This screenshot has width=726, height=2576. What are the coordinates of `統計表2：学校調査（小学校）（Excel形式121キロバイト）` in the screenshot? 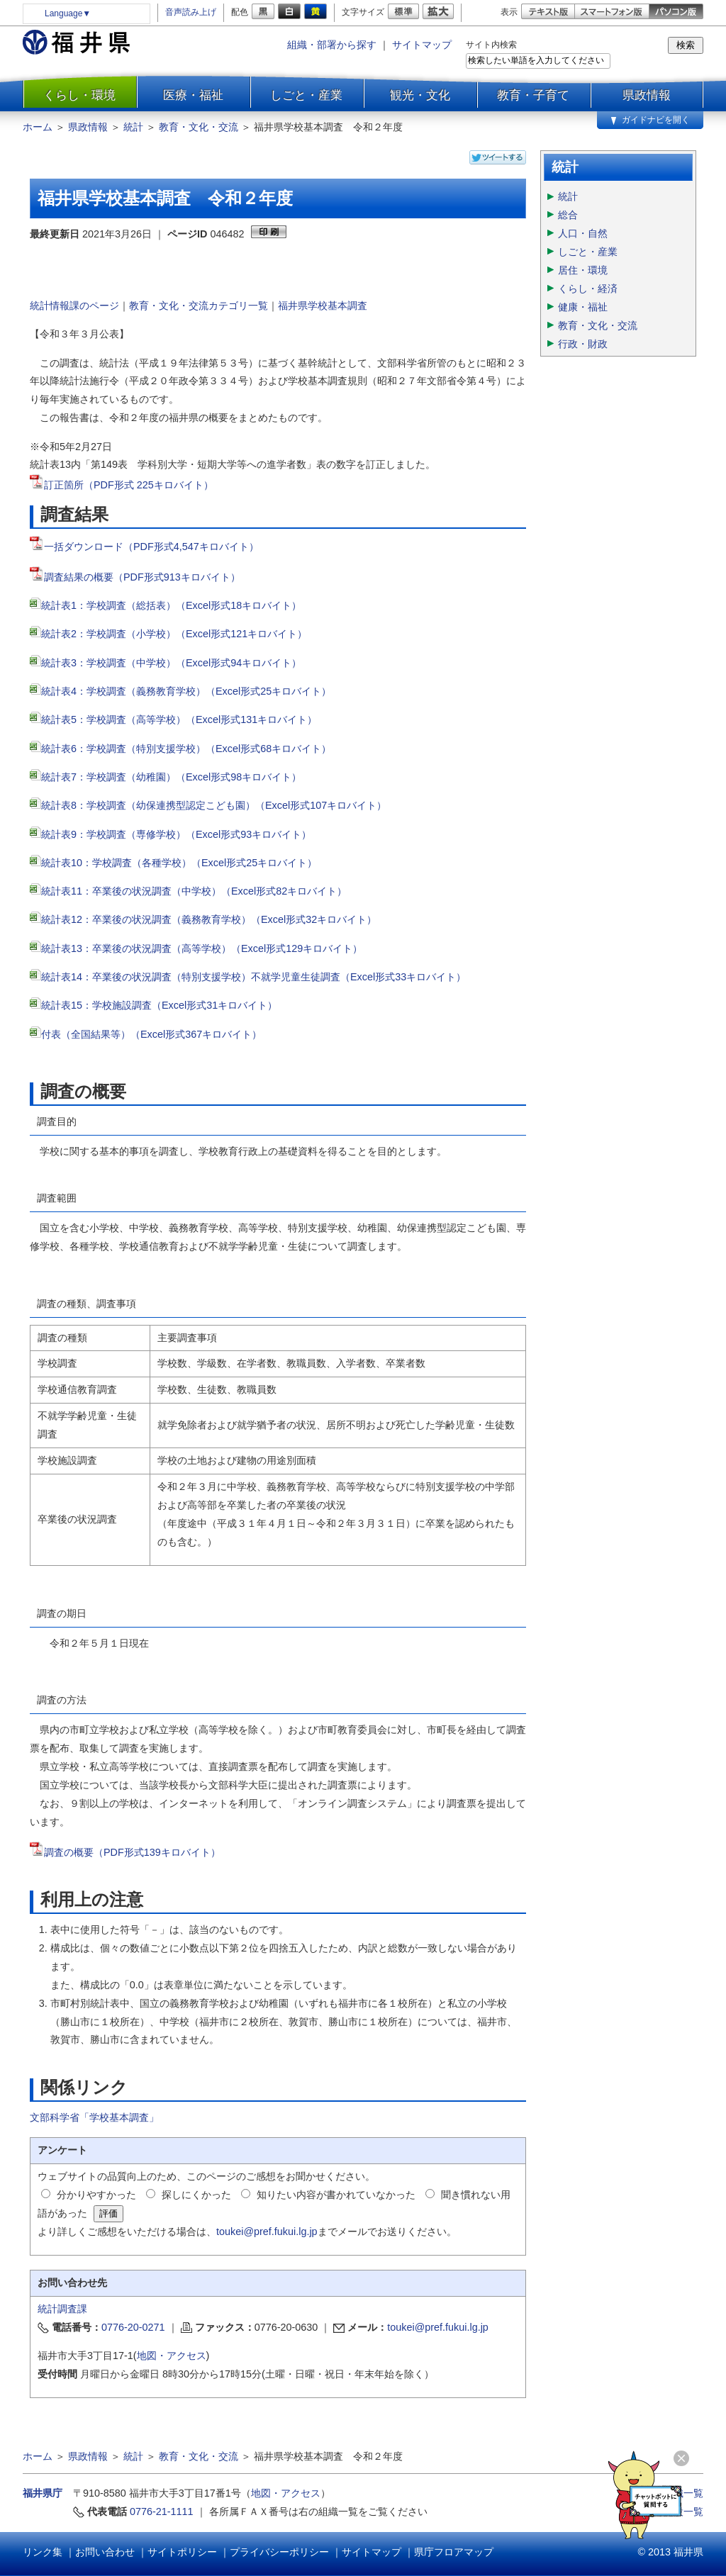 It's located at (175, 633).